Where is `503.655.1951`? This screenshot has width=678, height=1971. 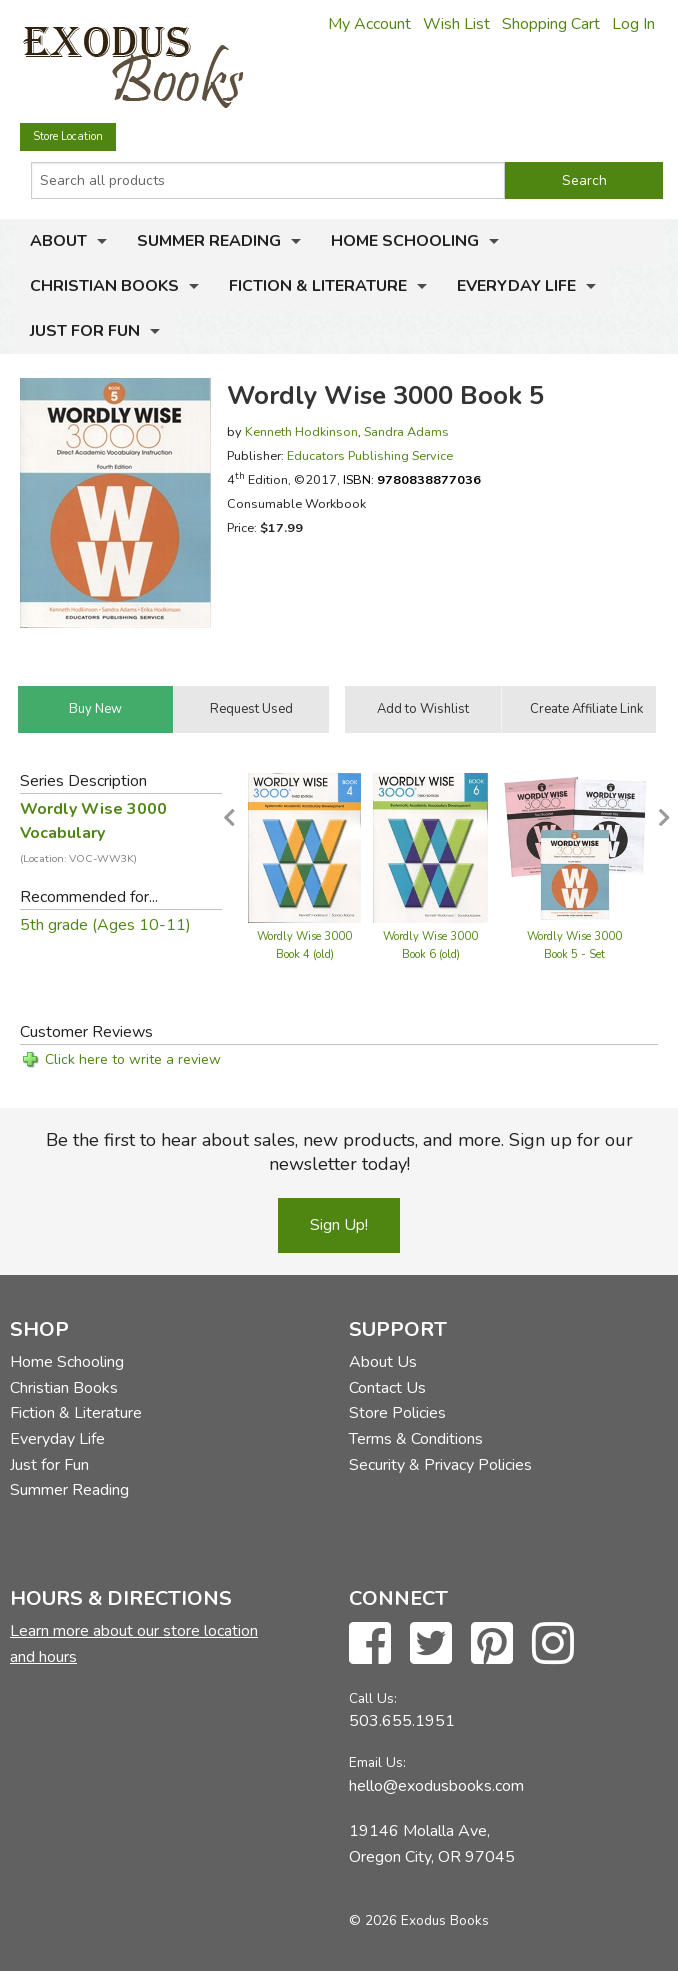 503.655.1951 is located at coordinates (402, 1721).